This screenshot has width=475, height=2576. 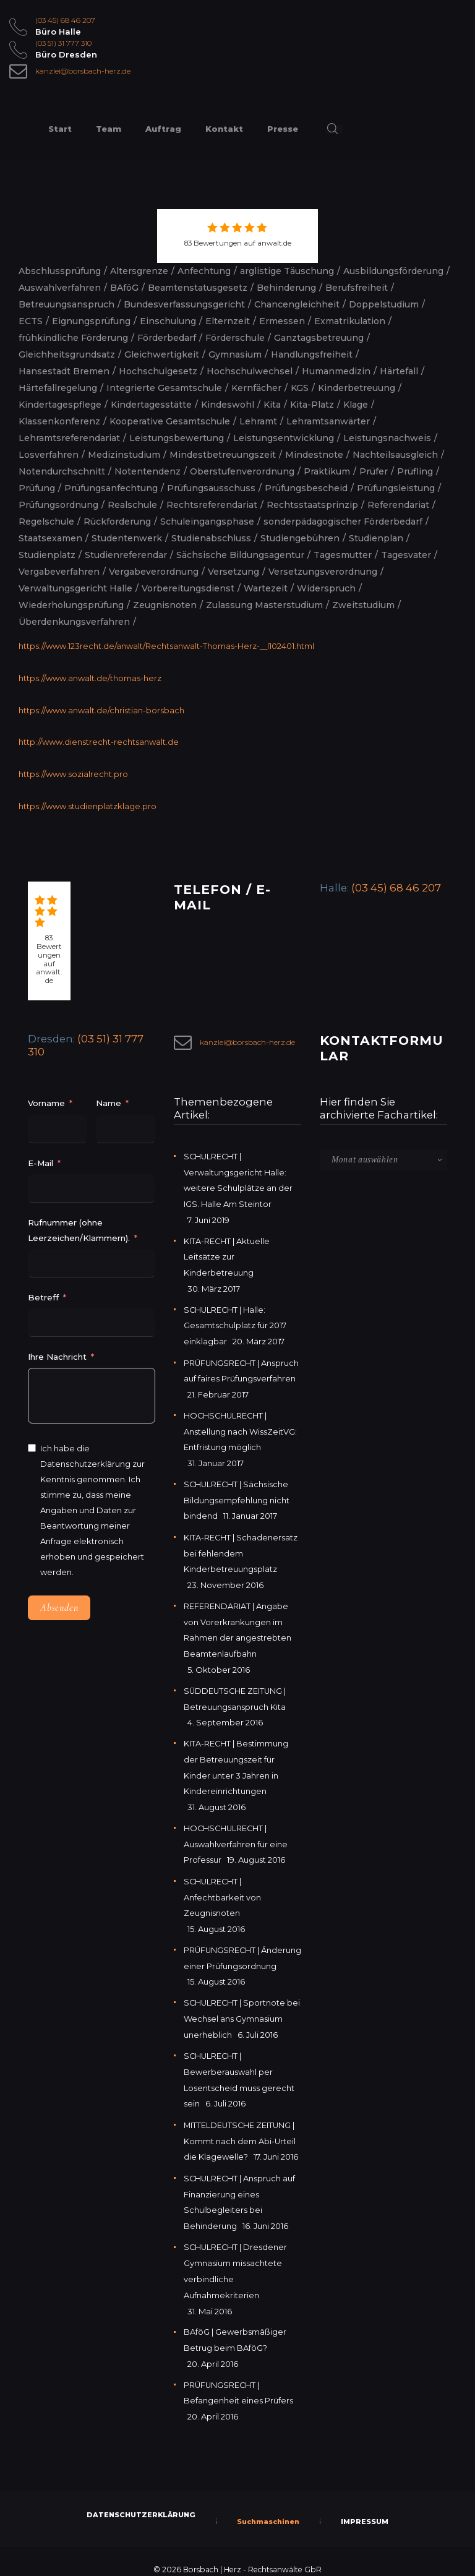 What do you see at coordinates (207, 521) in the screenshot?
I see `Schuleingangsphase [Schuleingangsphase (2 Einträge)]` at bounding box center [207, 521].